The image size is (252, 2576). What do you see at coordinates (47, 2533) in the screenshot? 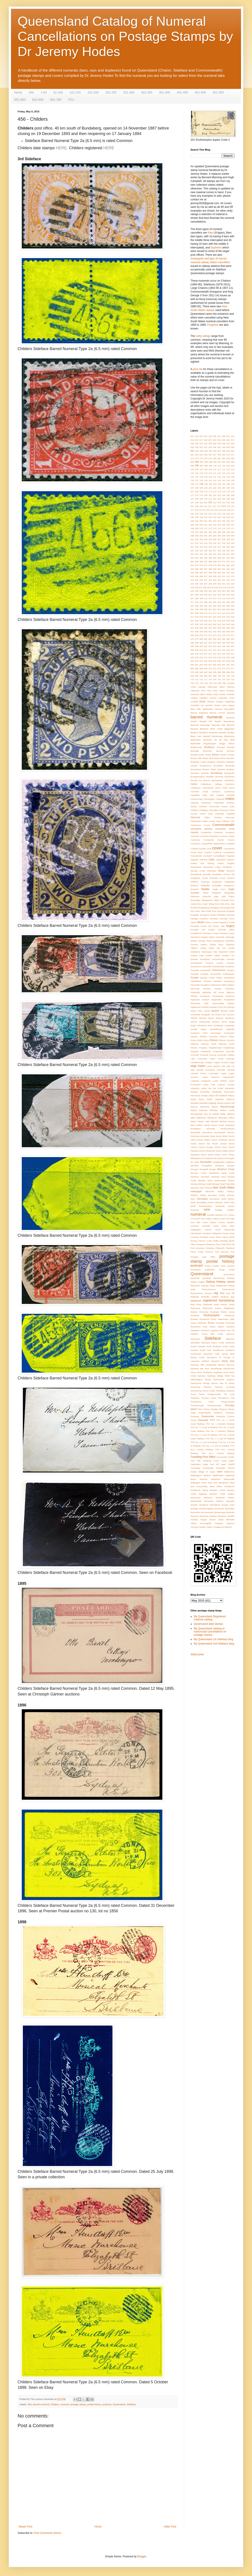
I see `Post Comments (Atom)` at bounding box center [47, 2533].